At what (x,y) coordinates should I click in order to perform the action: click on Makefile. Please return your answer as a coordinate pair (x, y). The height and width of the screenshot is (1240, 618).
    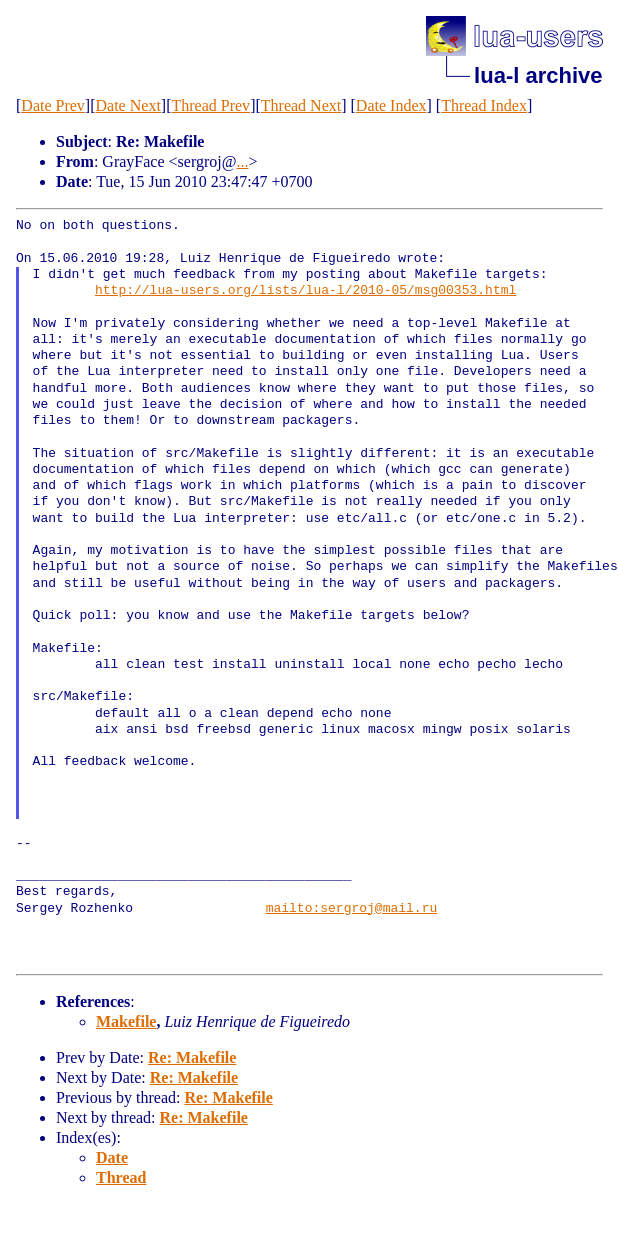
    Looking at the image, I should click on (126, 1021).